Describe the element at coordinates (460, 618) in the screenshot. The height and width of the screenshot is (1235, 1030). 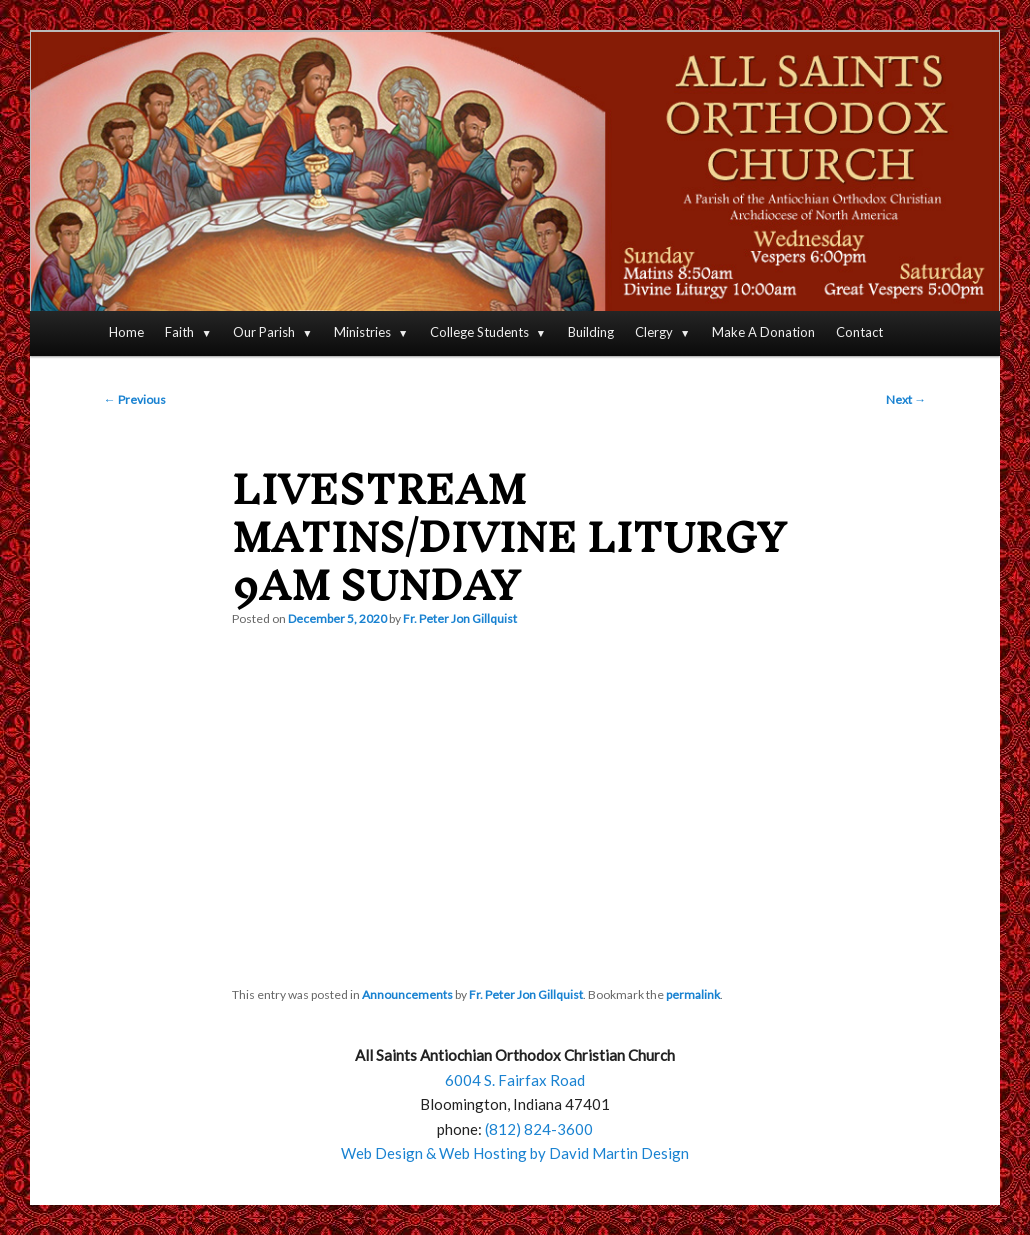
I see `Fr. Peter Jon Gillquist` at that location.